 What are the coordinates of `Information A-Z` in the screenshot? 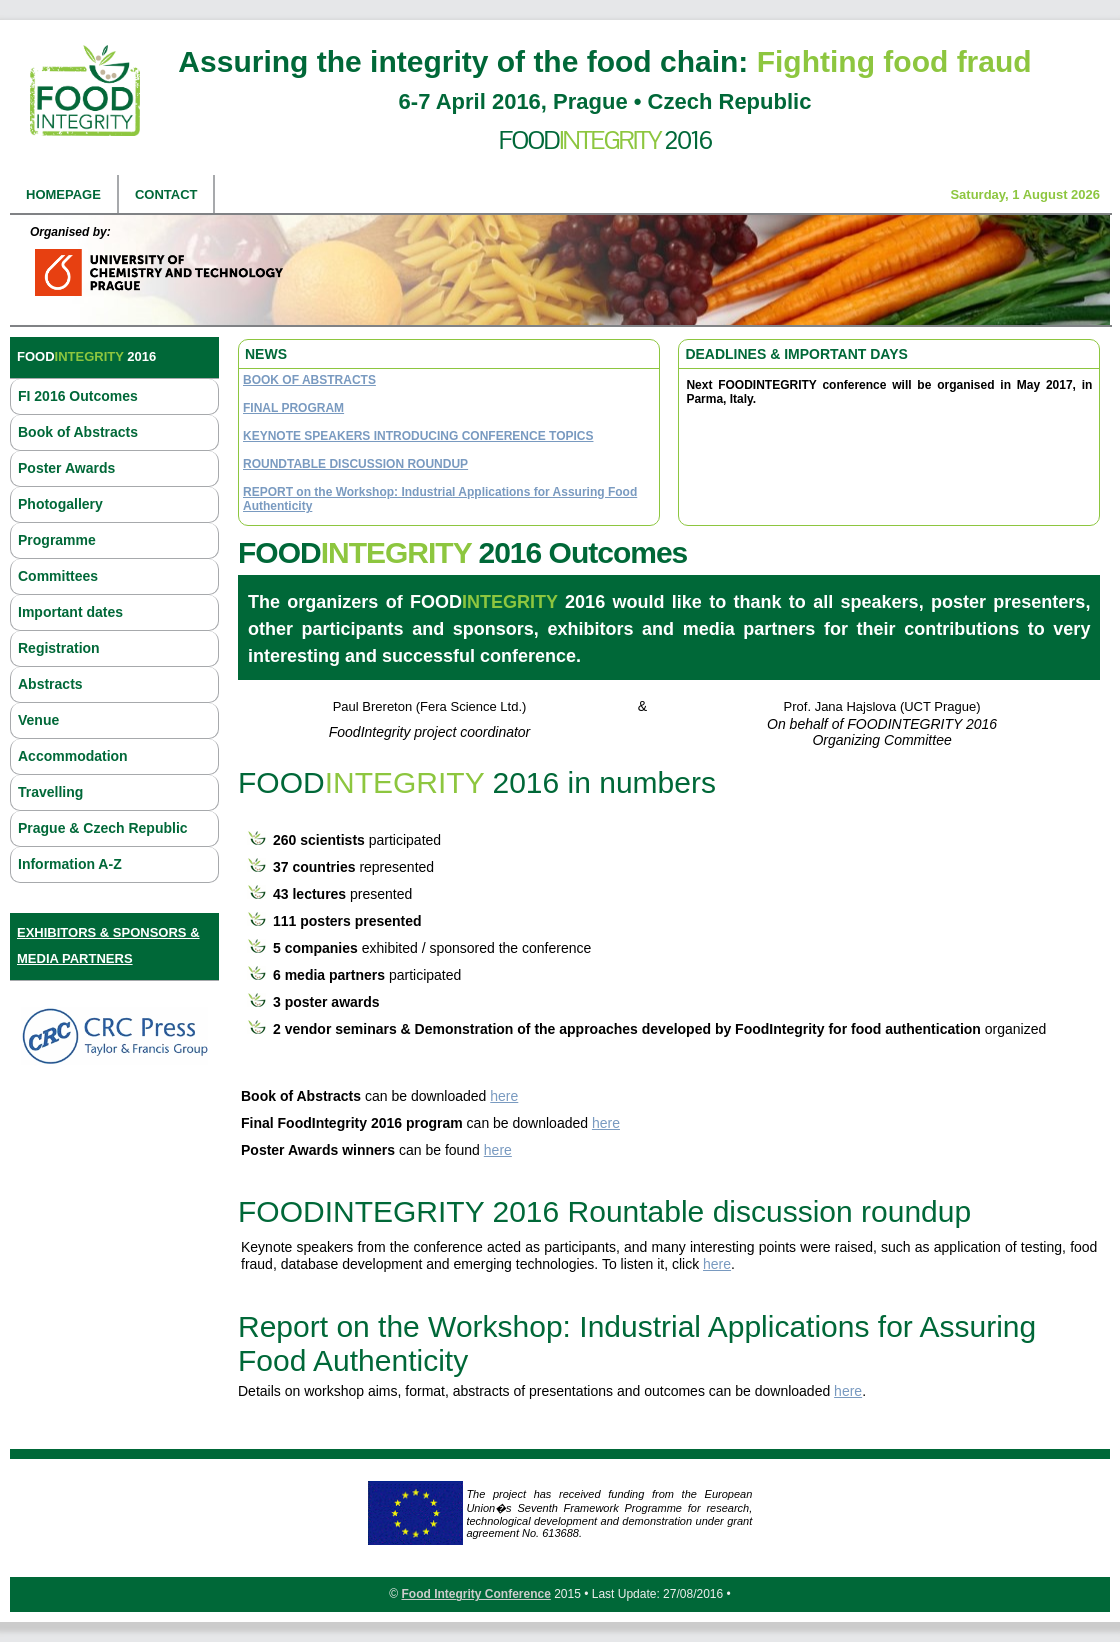 It's located at (70, 864).